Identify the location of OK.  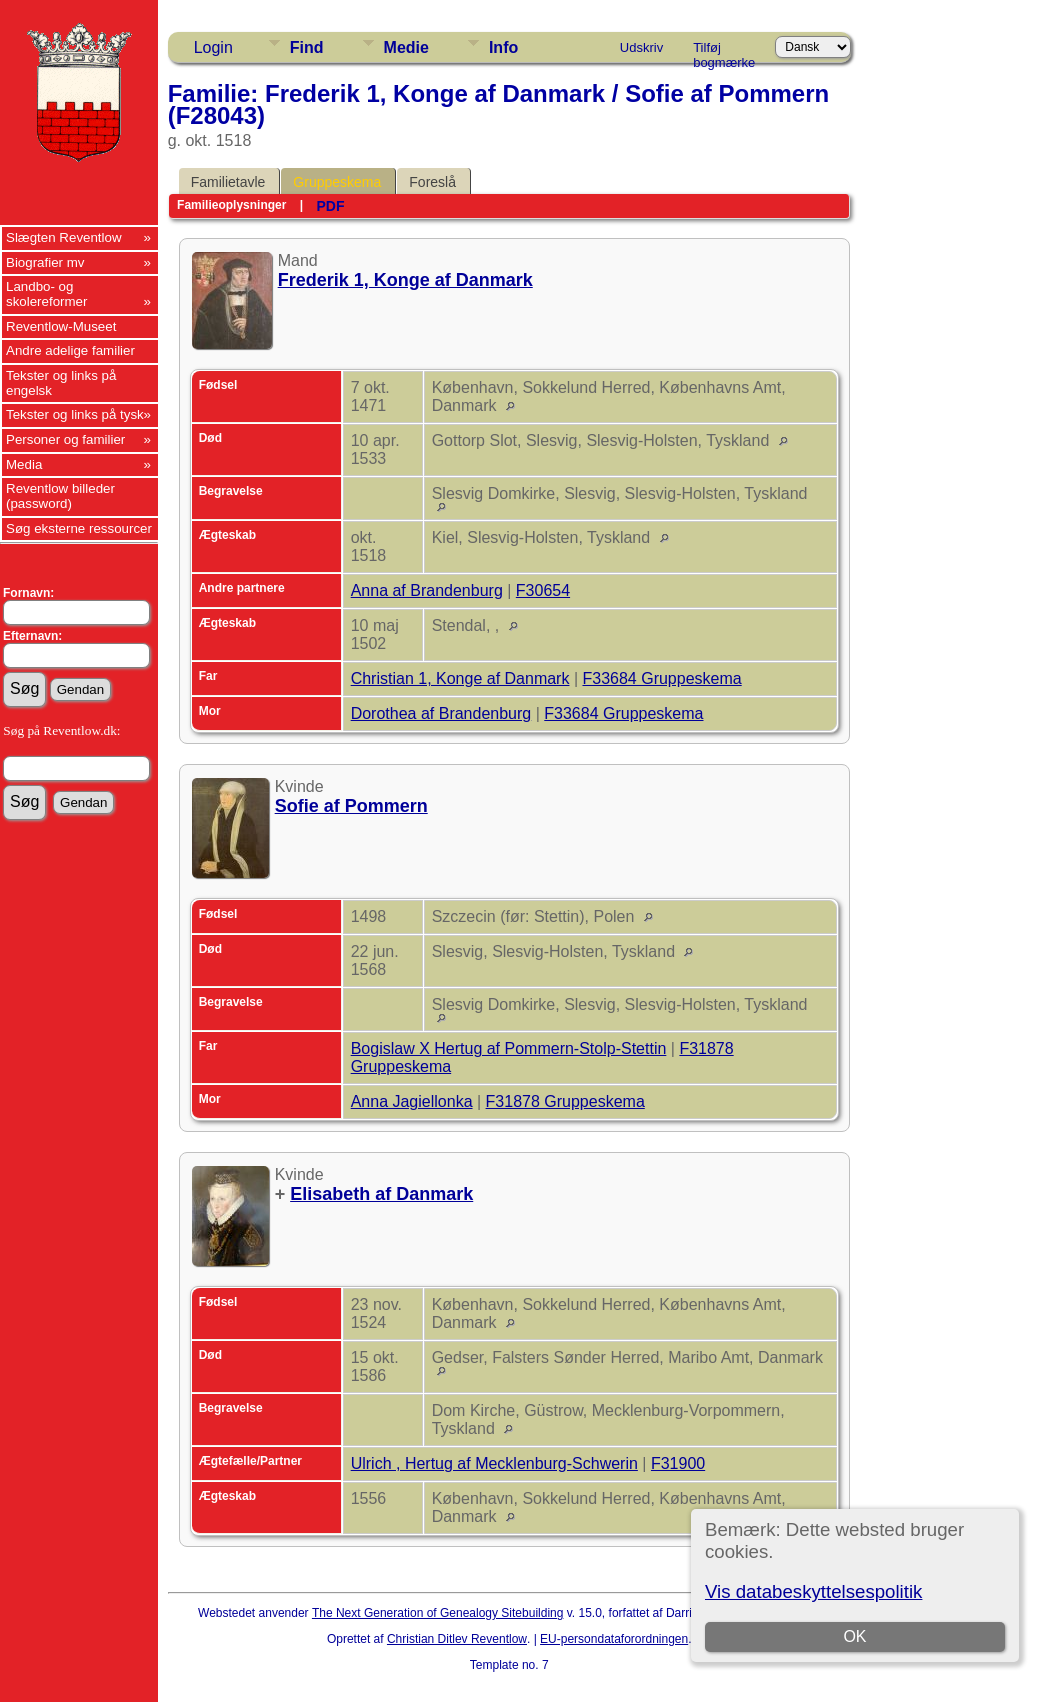
(855, 1636).